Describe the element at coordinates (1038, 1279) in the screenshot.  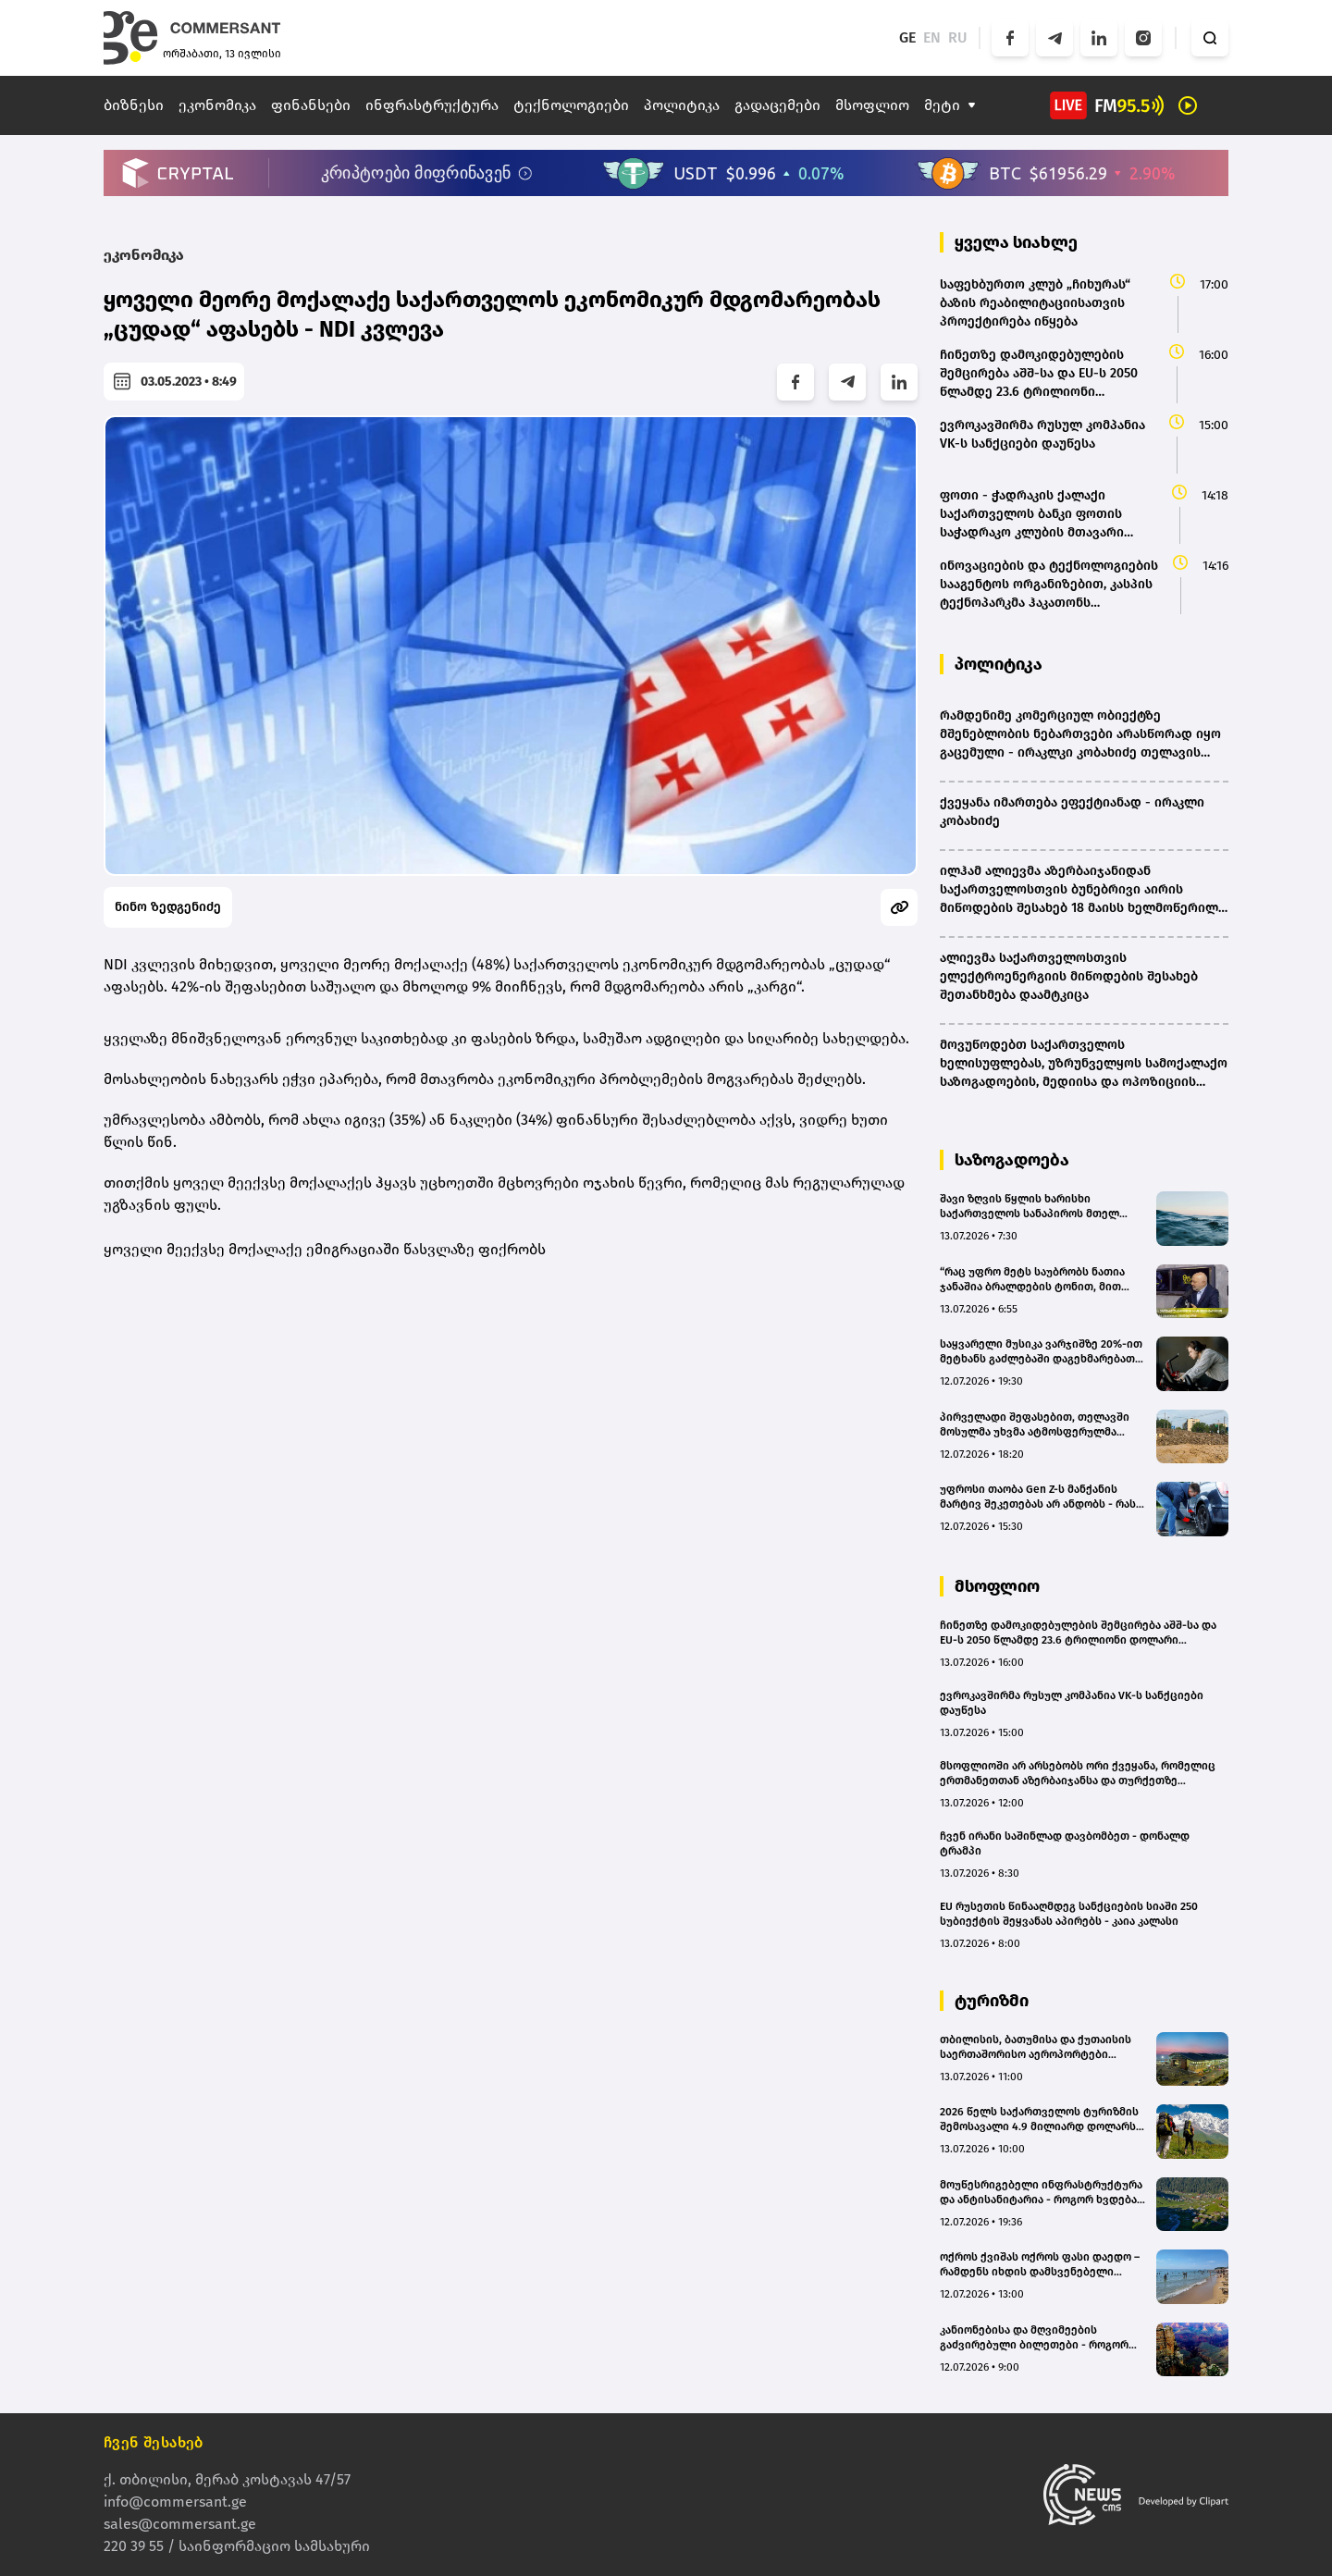
I see `“რაც უფრო მეტს საუბრობს ნათია ჯანაშია ბრალდების ტონით, მით მეტად ცხადი ხდება მისი პოზიციის სისუსტე” - გიორგი ცუცქირიძე` at that location.